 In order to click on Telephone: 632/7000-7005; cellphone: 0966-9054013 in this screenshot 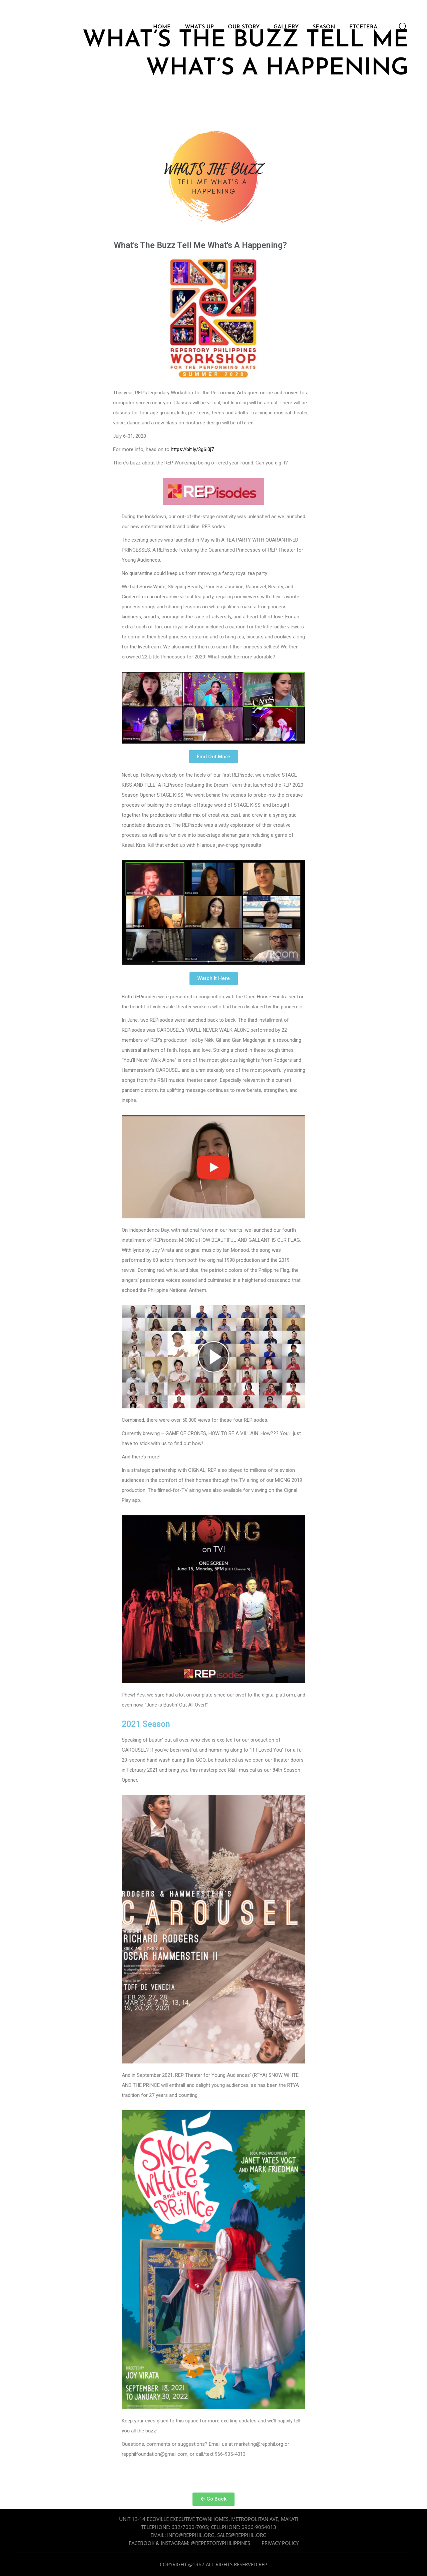, I will do `click(208, 2527)`.